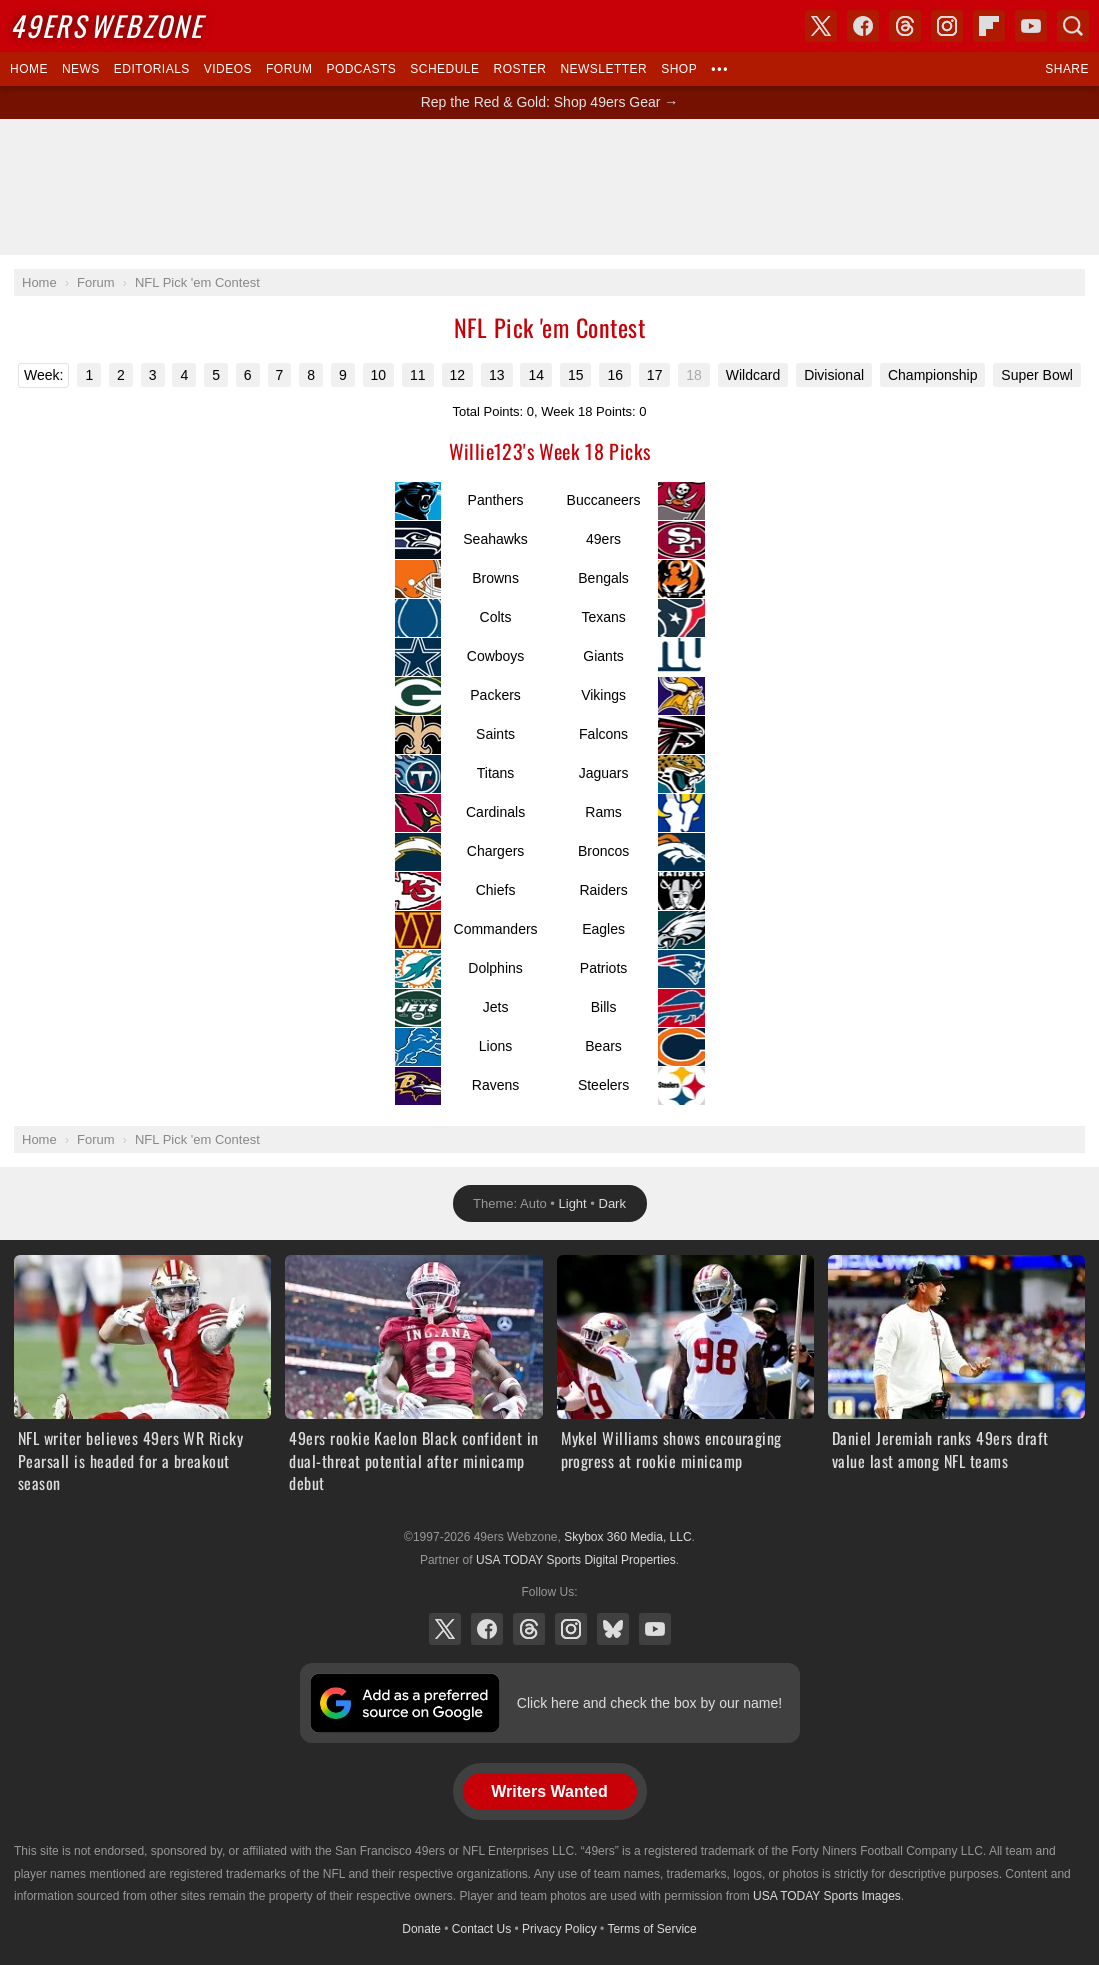  I want to click on Contact Us, so click(481, 1929).